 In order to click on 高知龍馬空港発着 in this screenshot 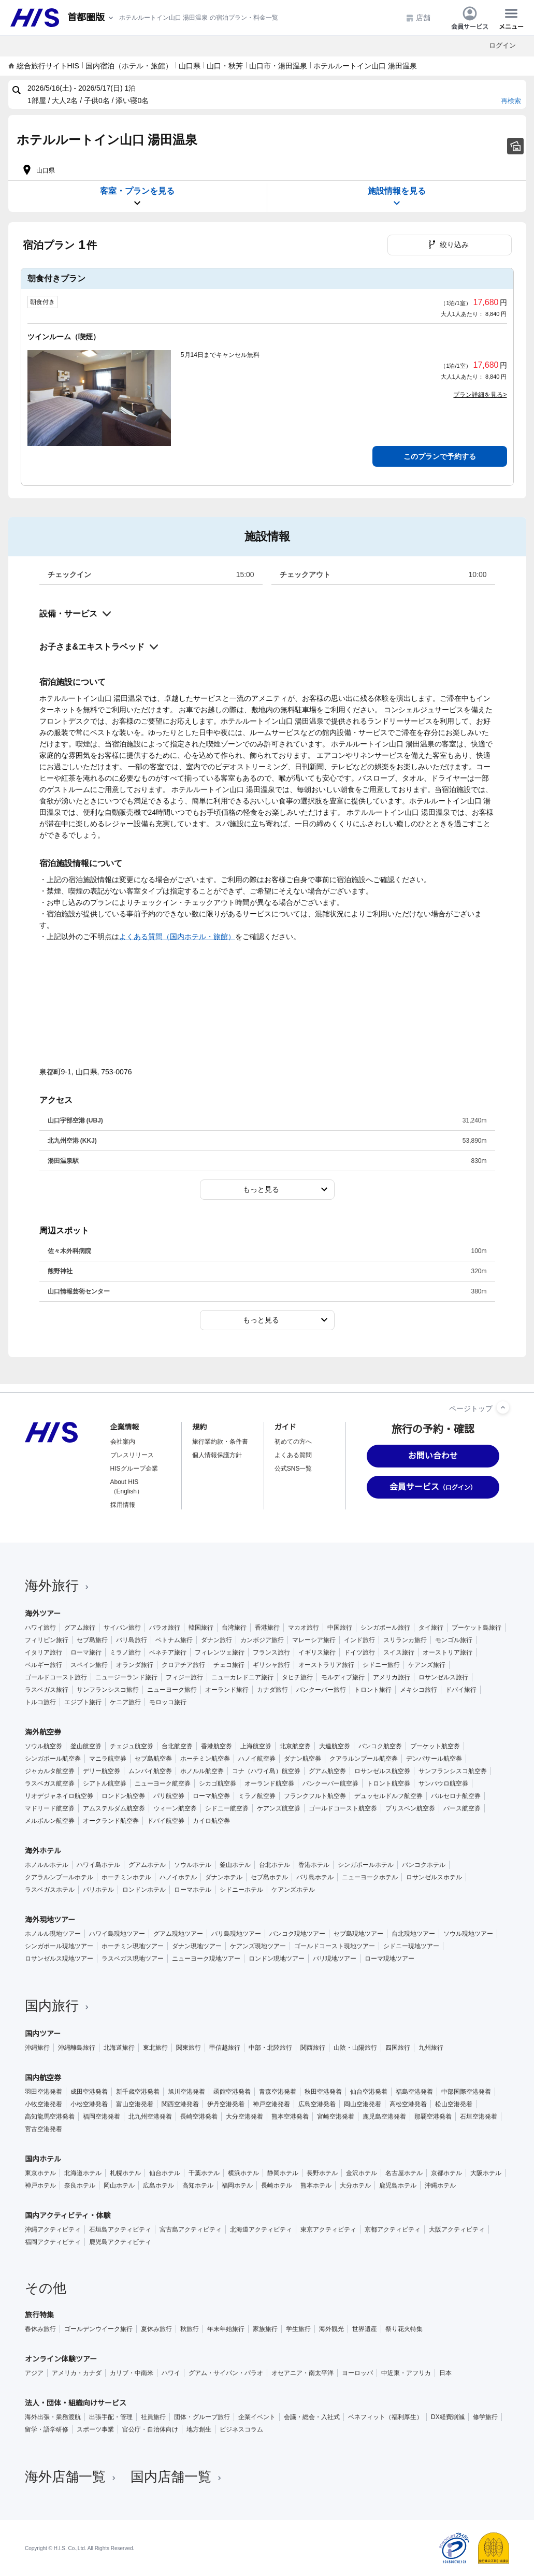, I will do `click(50, 2116)`.